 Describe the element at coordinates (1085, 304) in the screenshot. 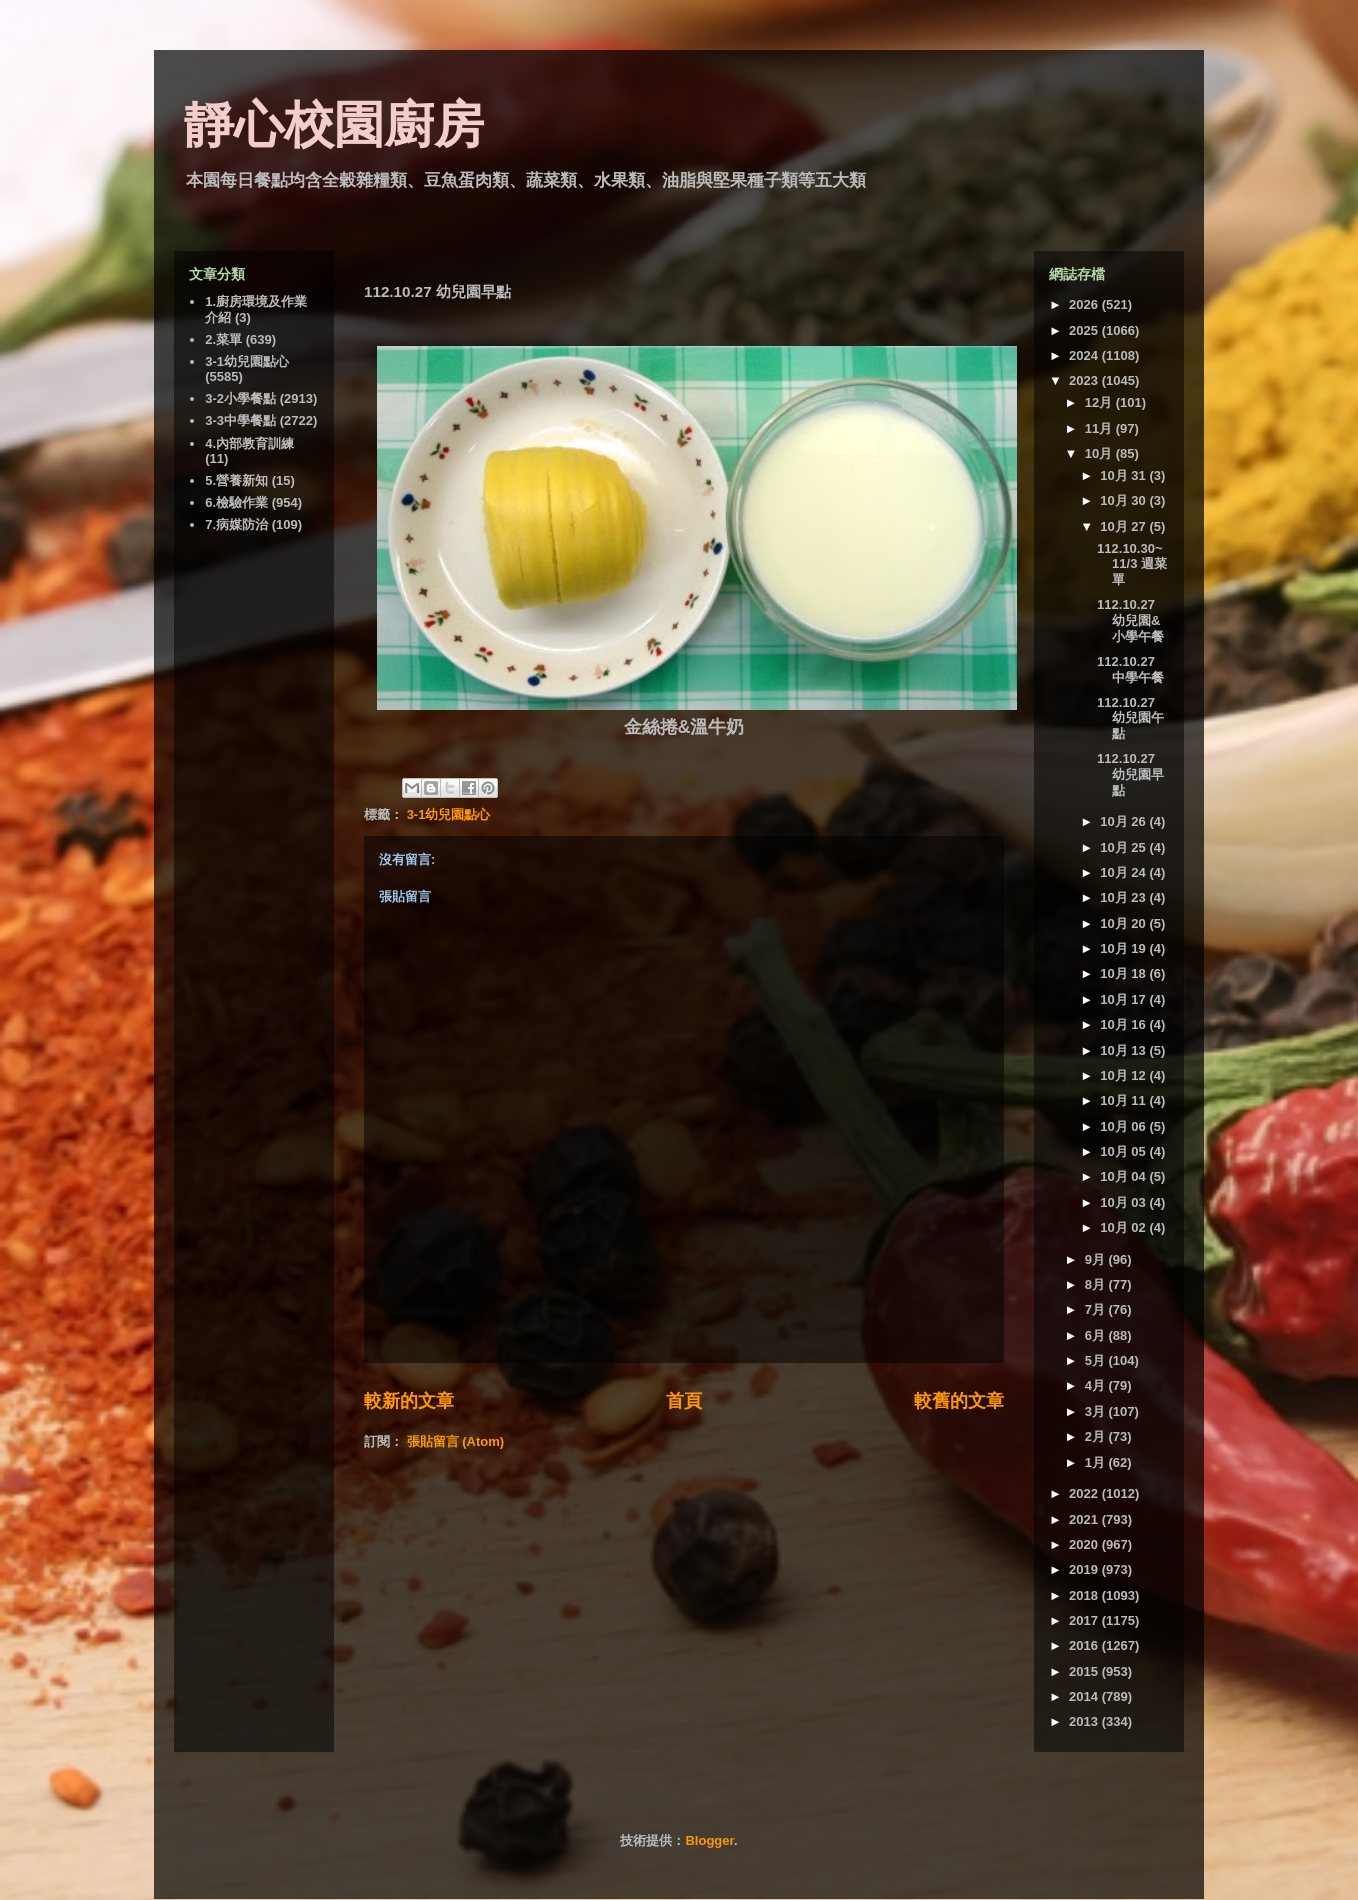

I see `2026` at that location.